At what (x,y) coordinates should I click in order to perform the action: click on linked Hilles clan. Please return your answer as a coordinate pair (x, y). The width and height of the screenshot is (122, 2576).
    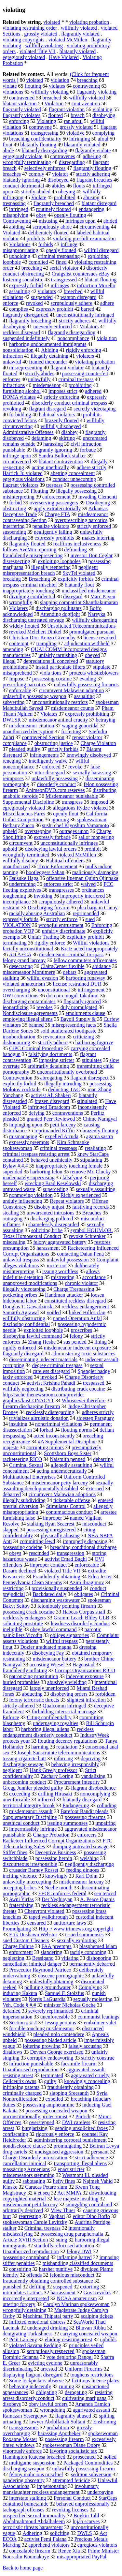
    Looking at the image, I should click on (87, 1312).